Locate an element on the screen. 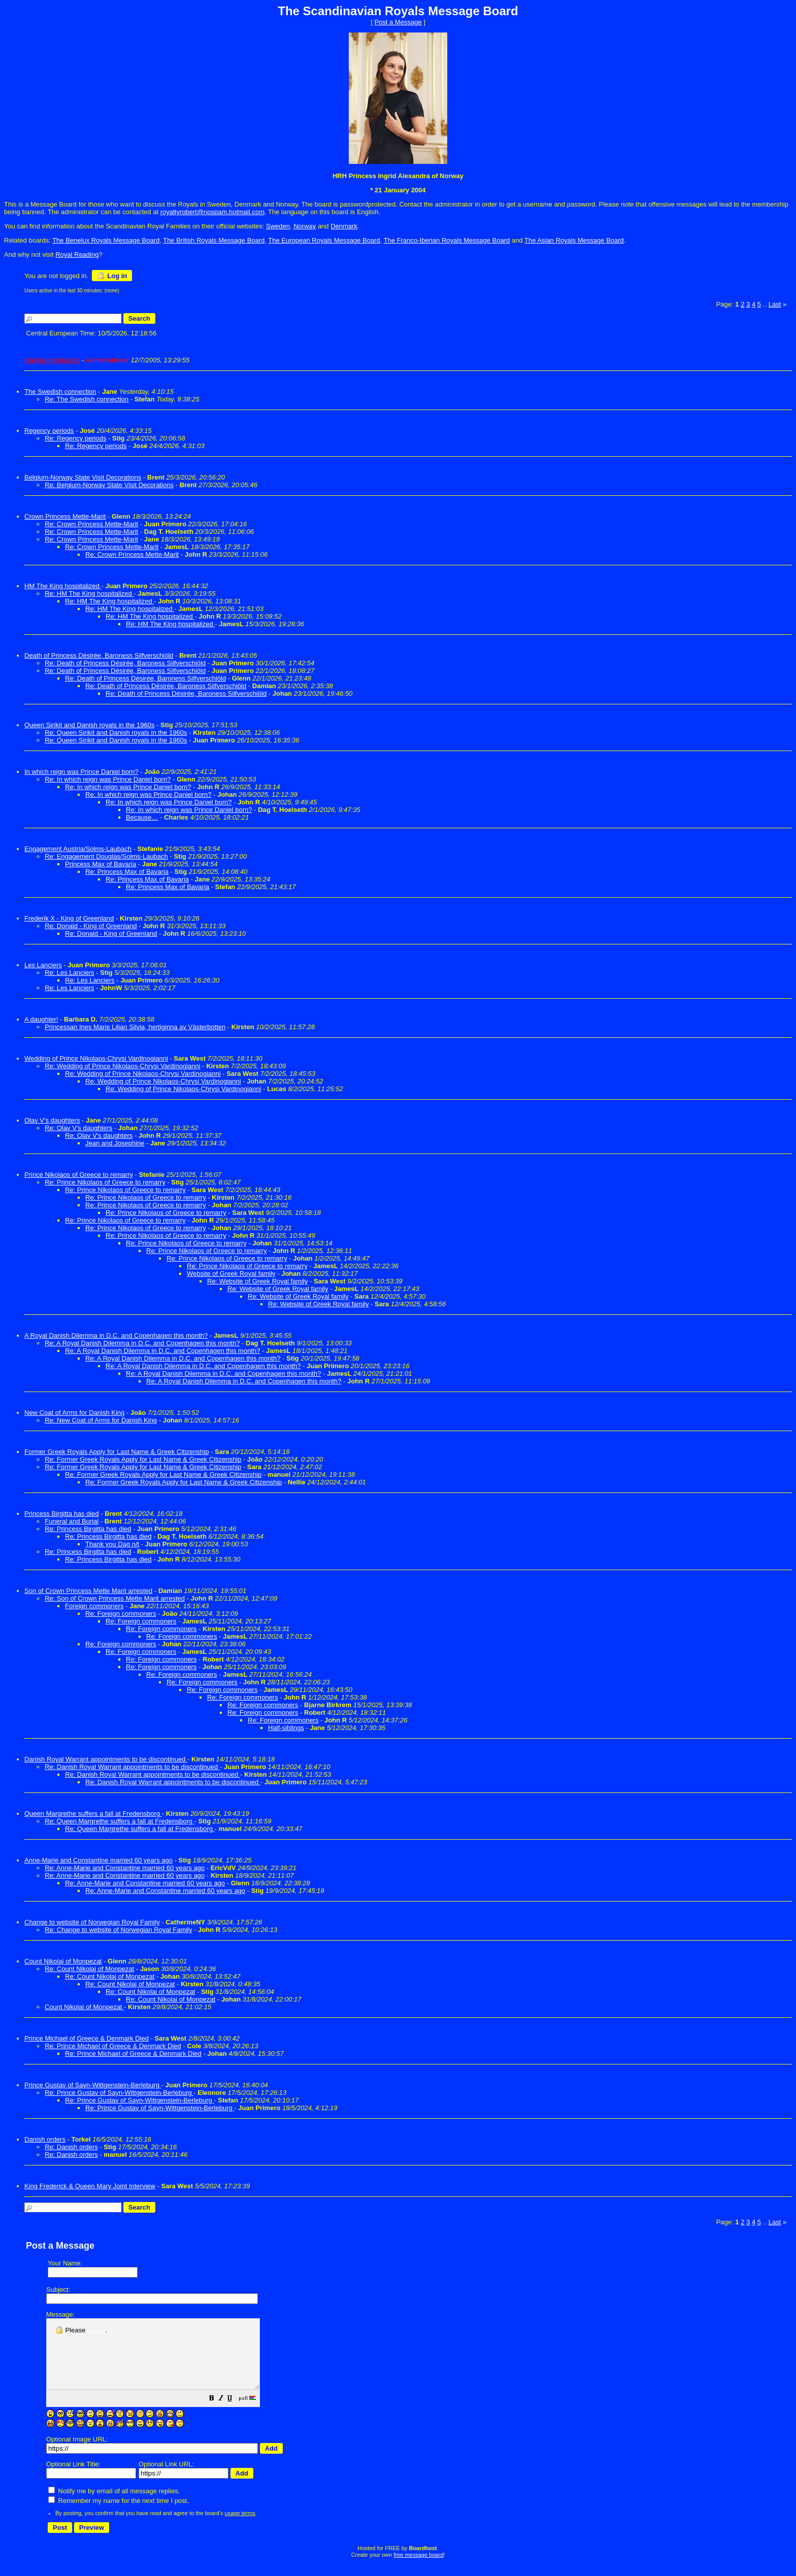 The height and width of the screenshot is (2576, 796). Change to website of Norwegian Royal Family is located at coordinates (92, 1922).